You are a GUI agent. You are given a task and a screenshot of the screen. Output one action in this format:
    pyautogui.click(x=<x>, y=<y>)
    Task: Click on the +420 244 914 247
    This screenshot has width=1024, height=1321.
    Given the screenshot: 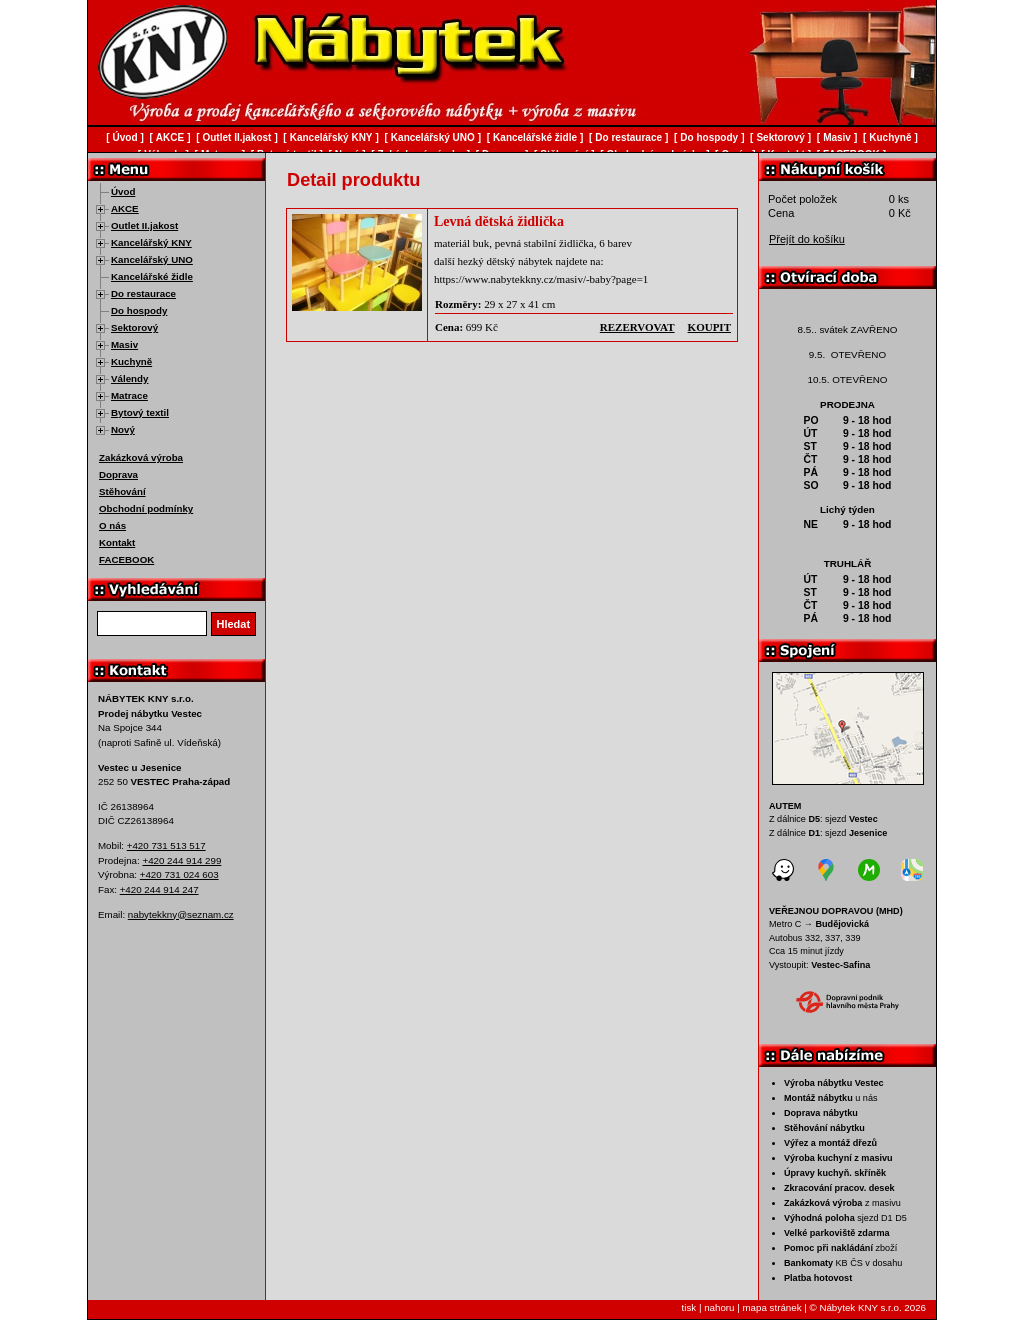 What is the action you would take?
    pyautogui.click(x=159, y=889)
    